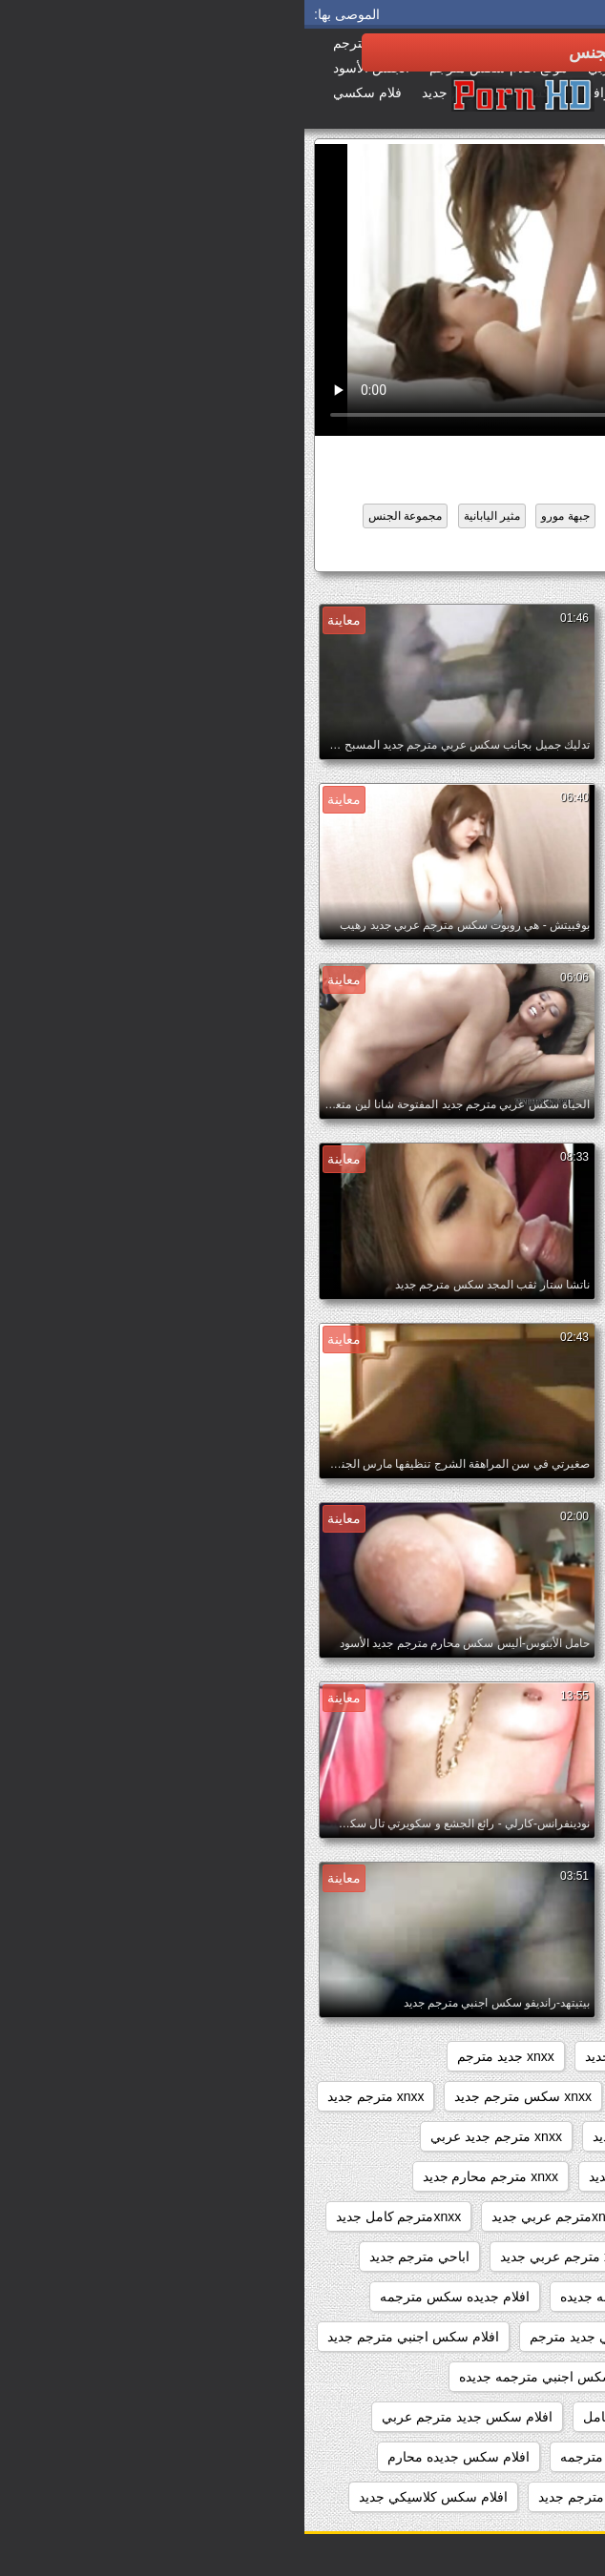 Image resolution: width=605 pixels, height=2576 pixels. What do you see at coordinates (328, 2296) in the screenshot?
I see `افلام اباحيه مترجمه جديده` at bounding box center [328, 2296].